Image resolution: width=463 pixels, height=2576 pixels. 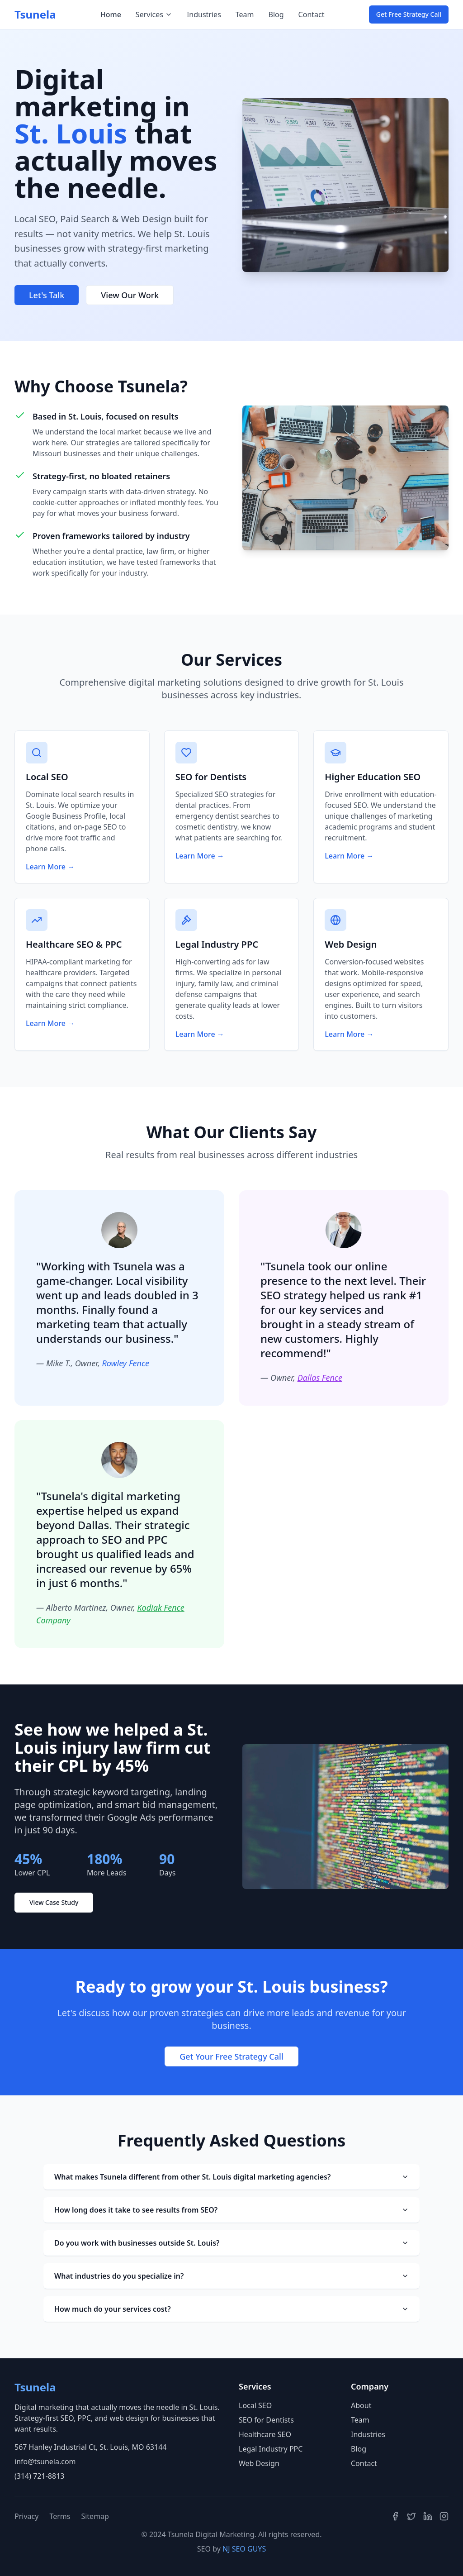 What do you see at coordinates (59, 2516) in the screenshot?
I see `Terms` at bounding box center [59, 2516].